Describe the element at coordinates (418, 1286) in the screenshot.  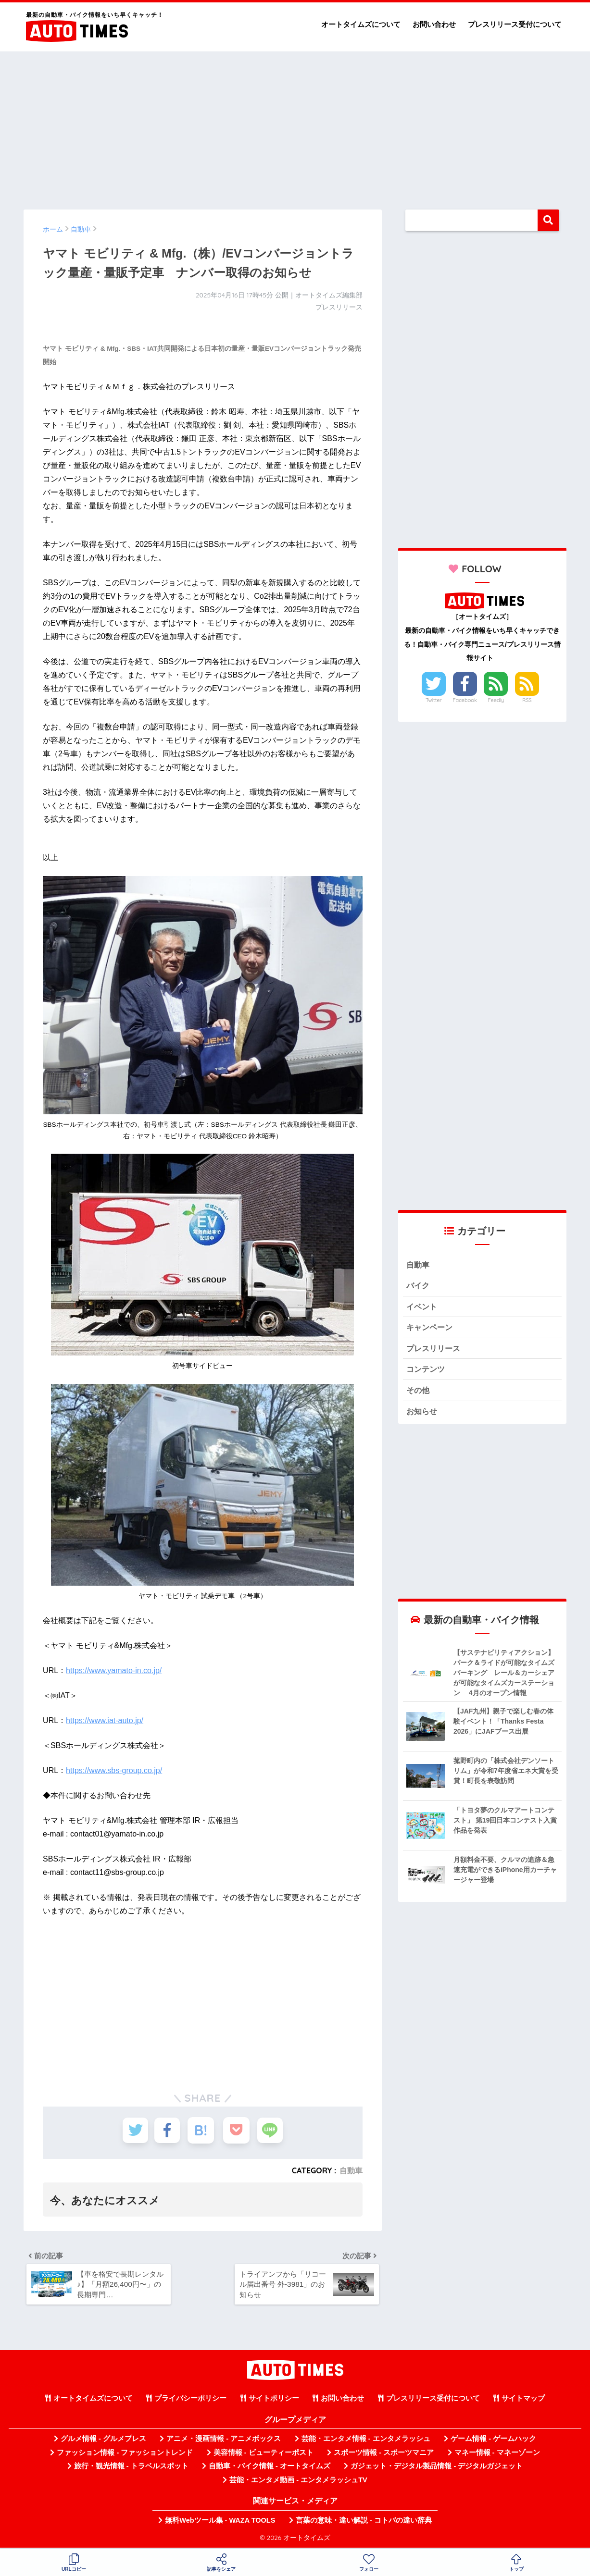
I see `バイク` at that location.